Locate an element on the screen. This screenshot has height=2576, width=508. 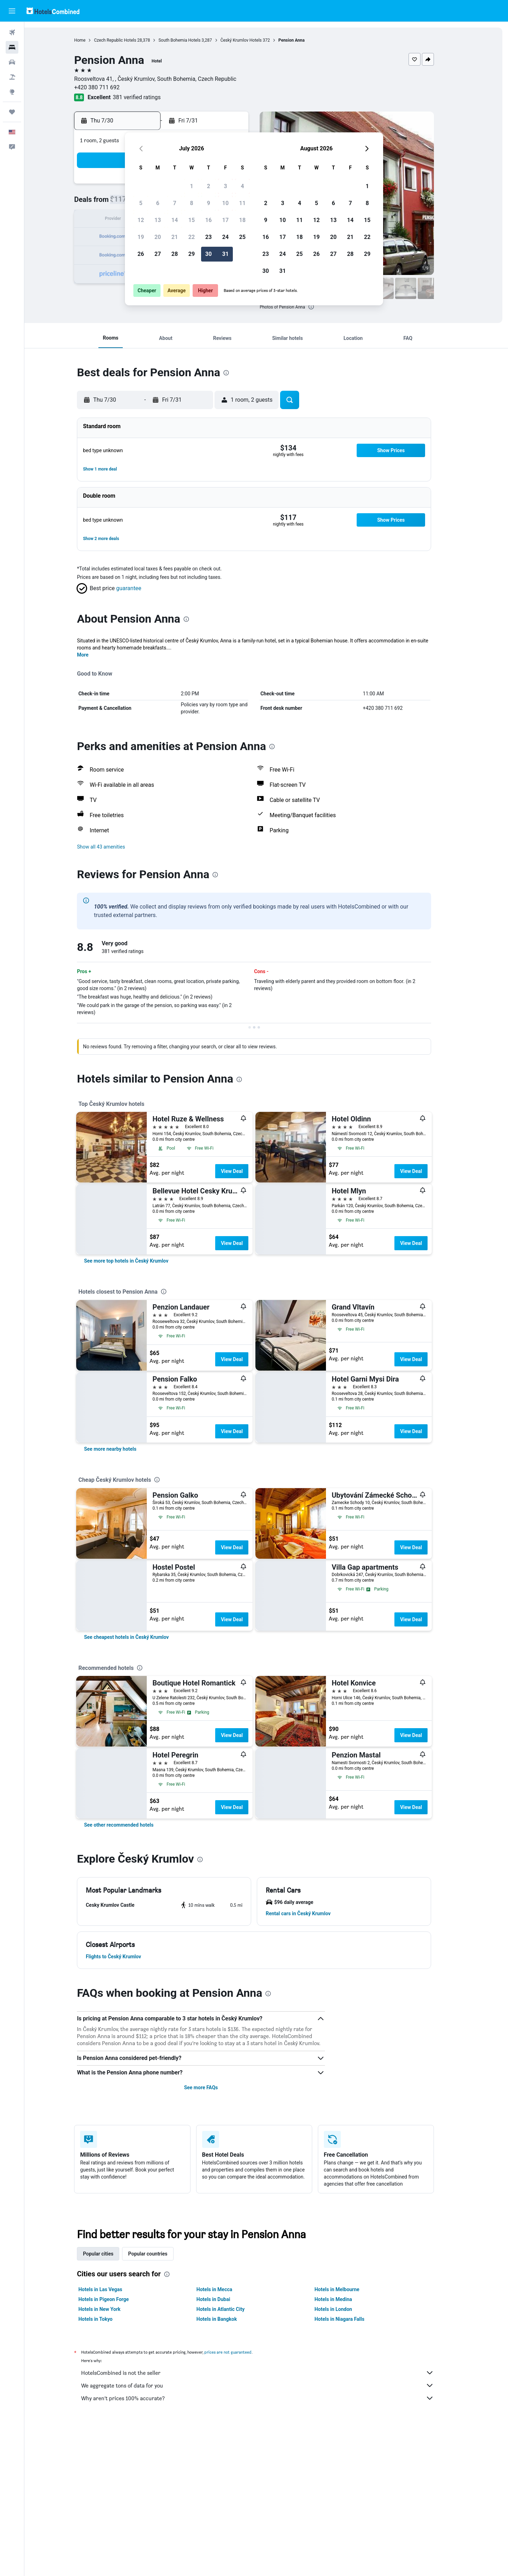
29 [button] is located at coordinates (191, 254).